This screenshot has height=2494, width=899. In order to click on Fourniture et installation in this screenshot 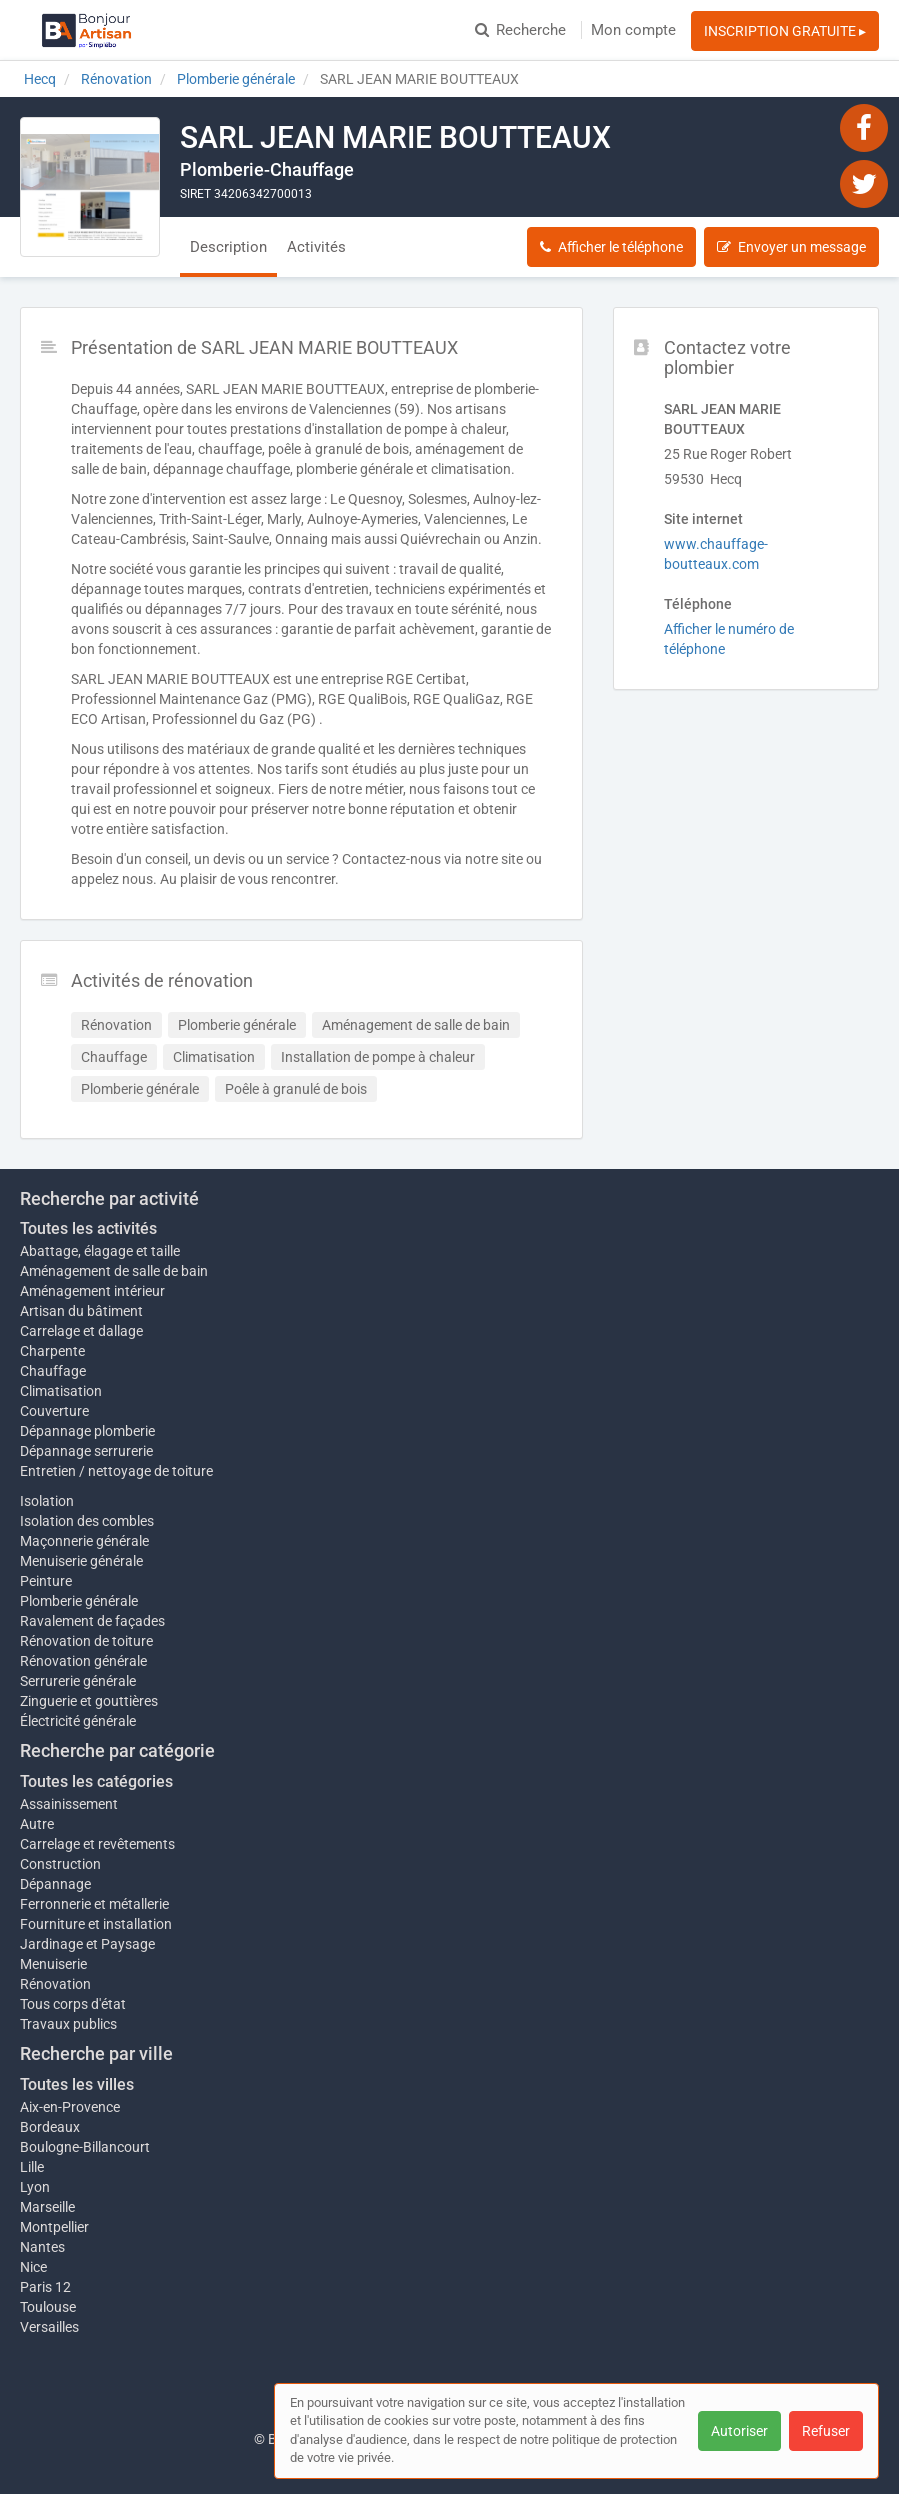, I will do `click(96, 1924)`.